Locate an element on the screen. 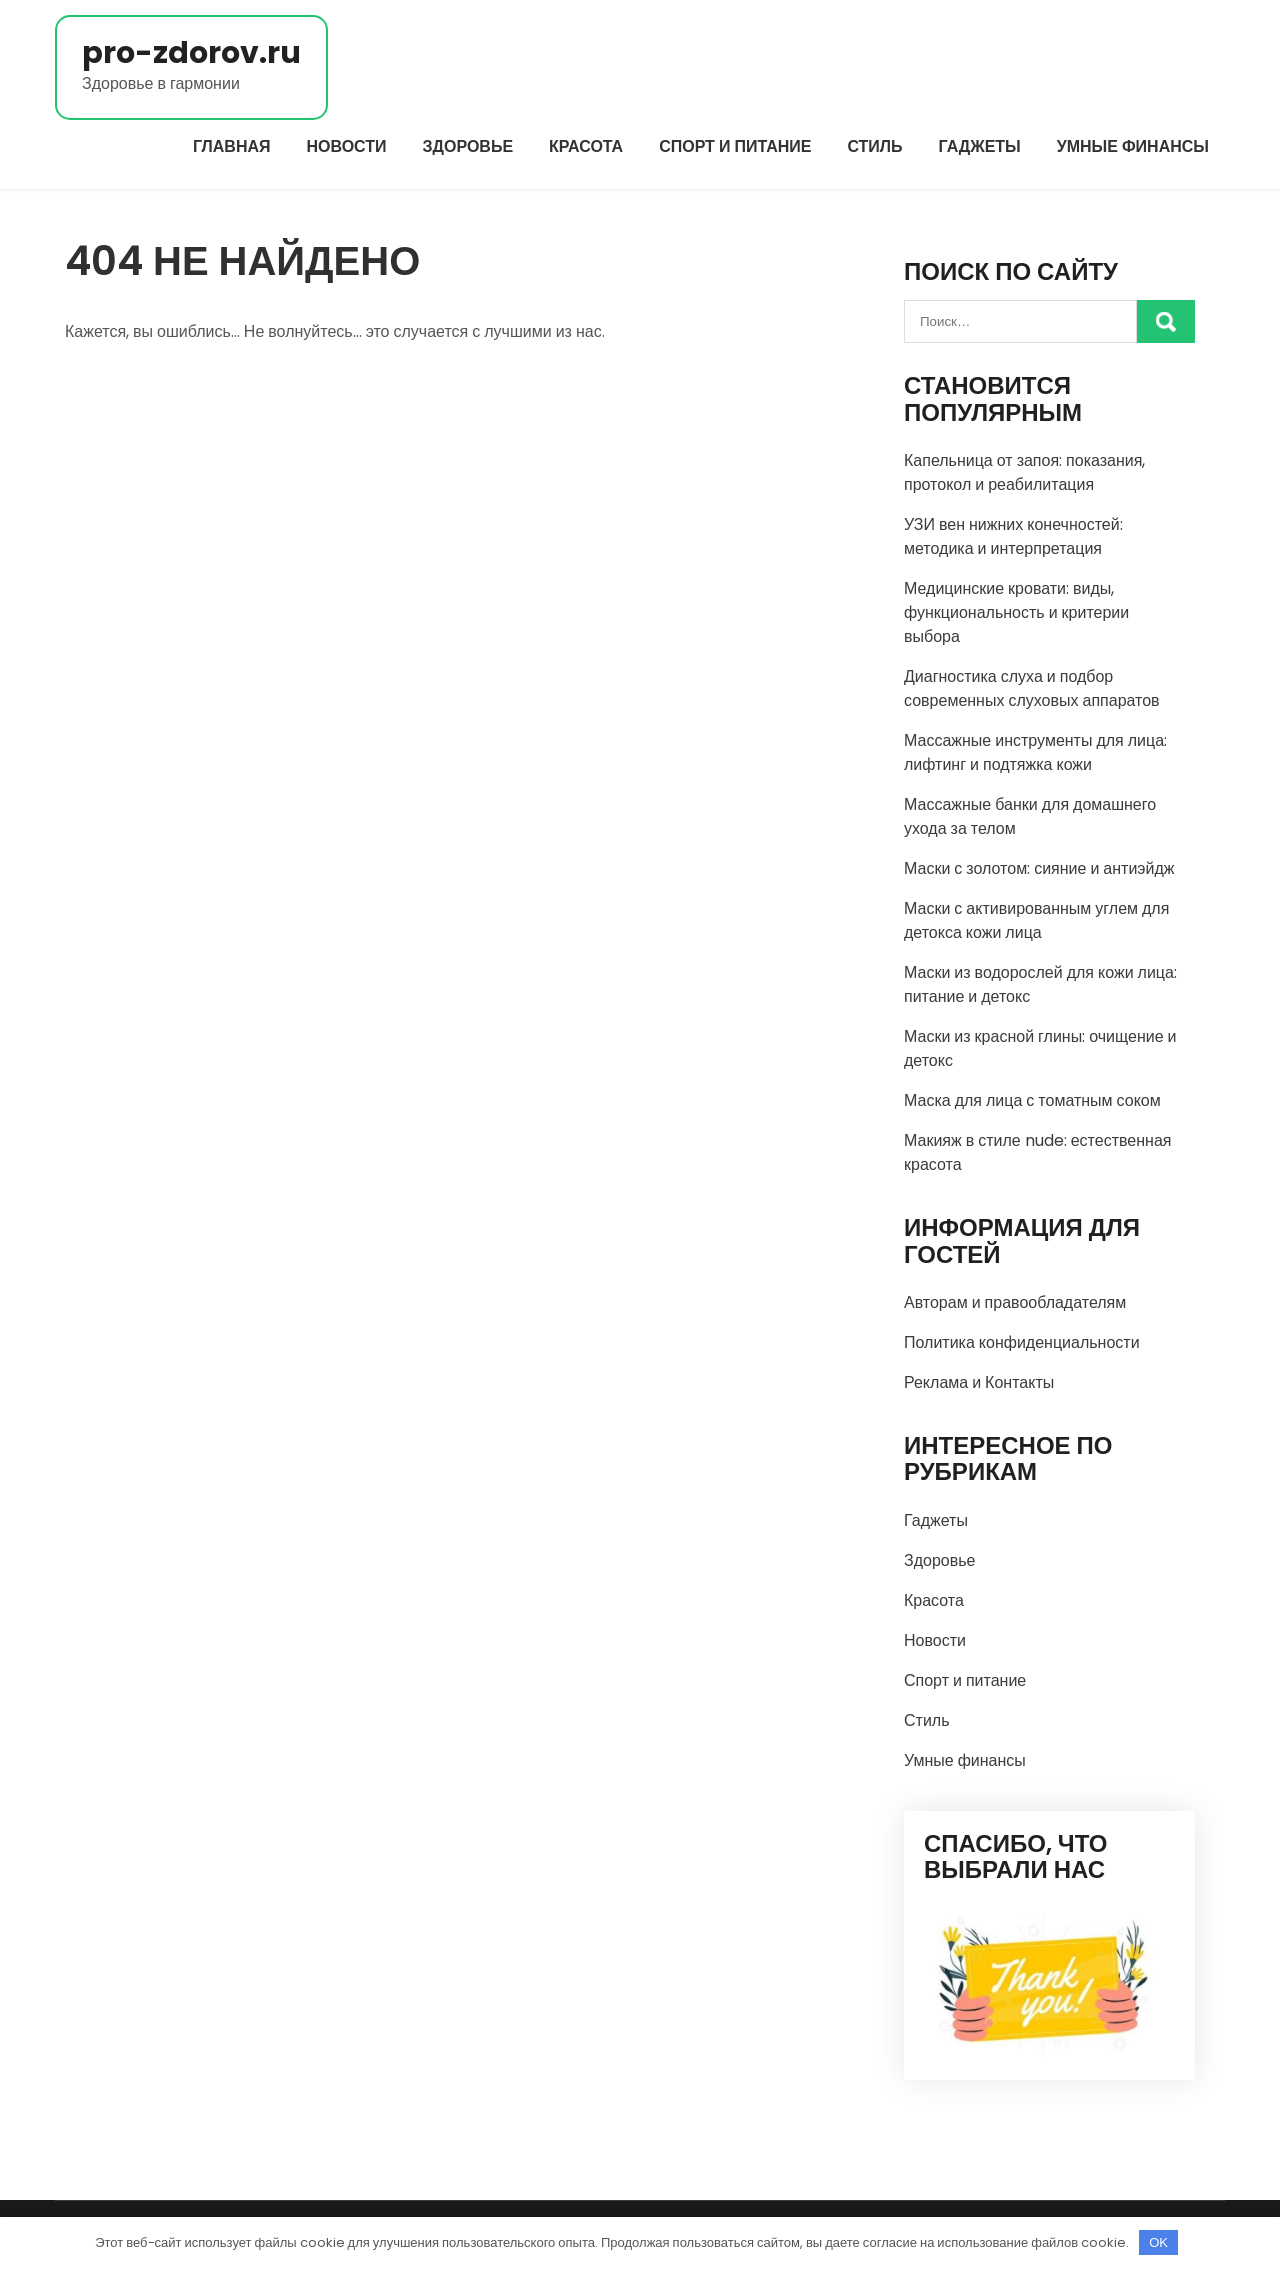  Стиль is located at coordinates (874, 146).